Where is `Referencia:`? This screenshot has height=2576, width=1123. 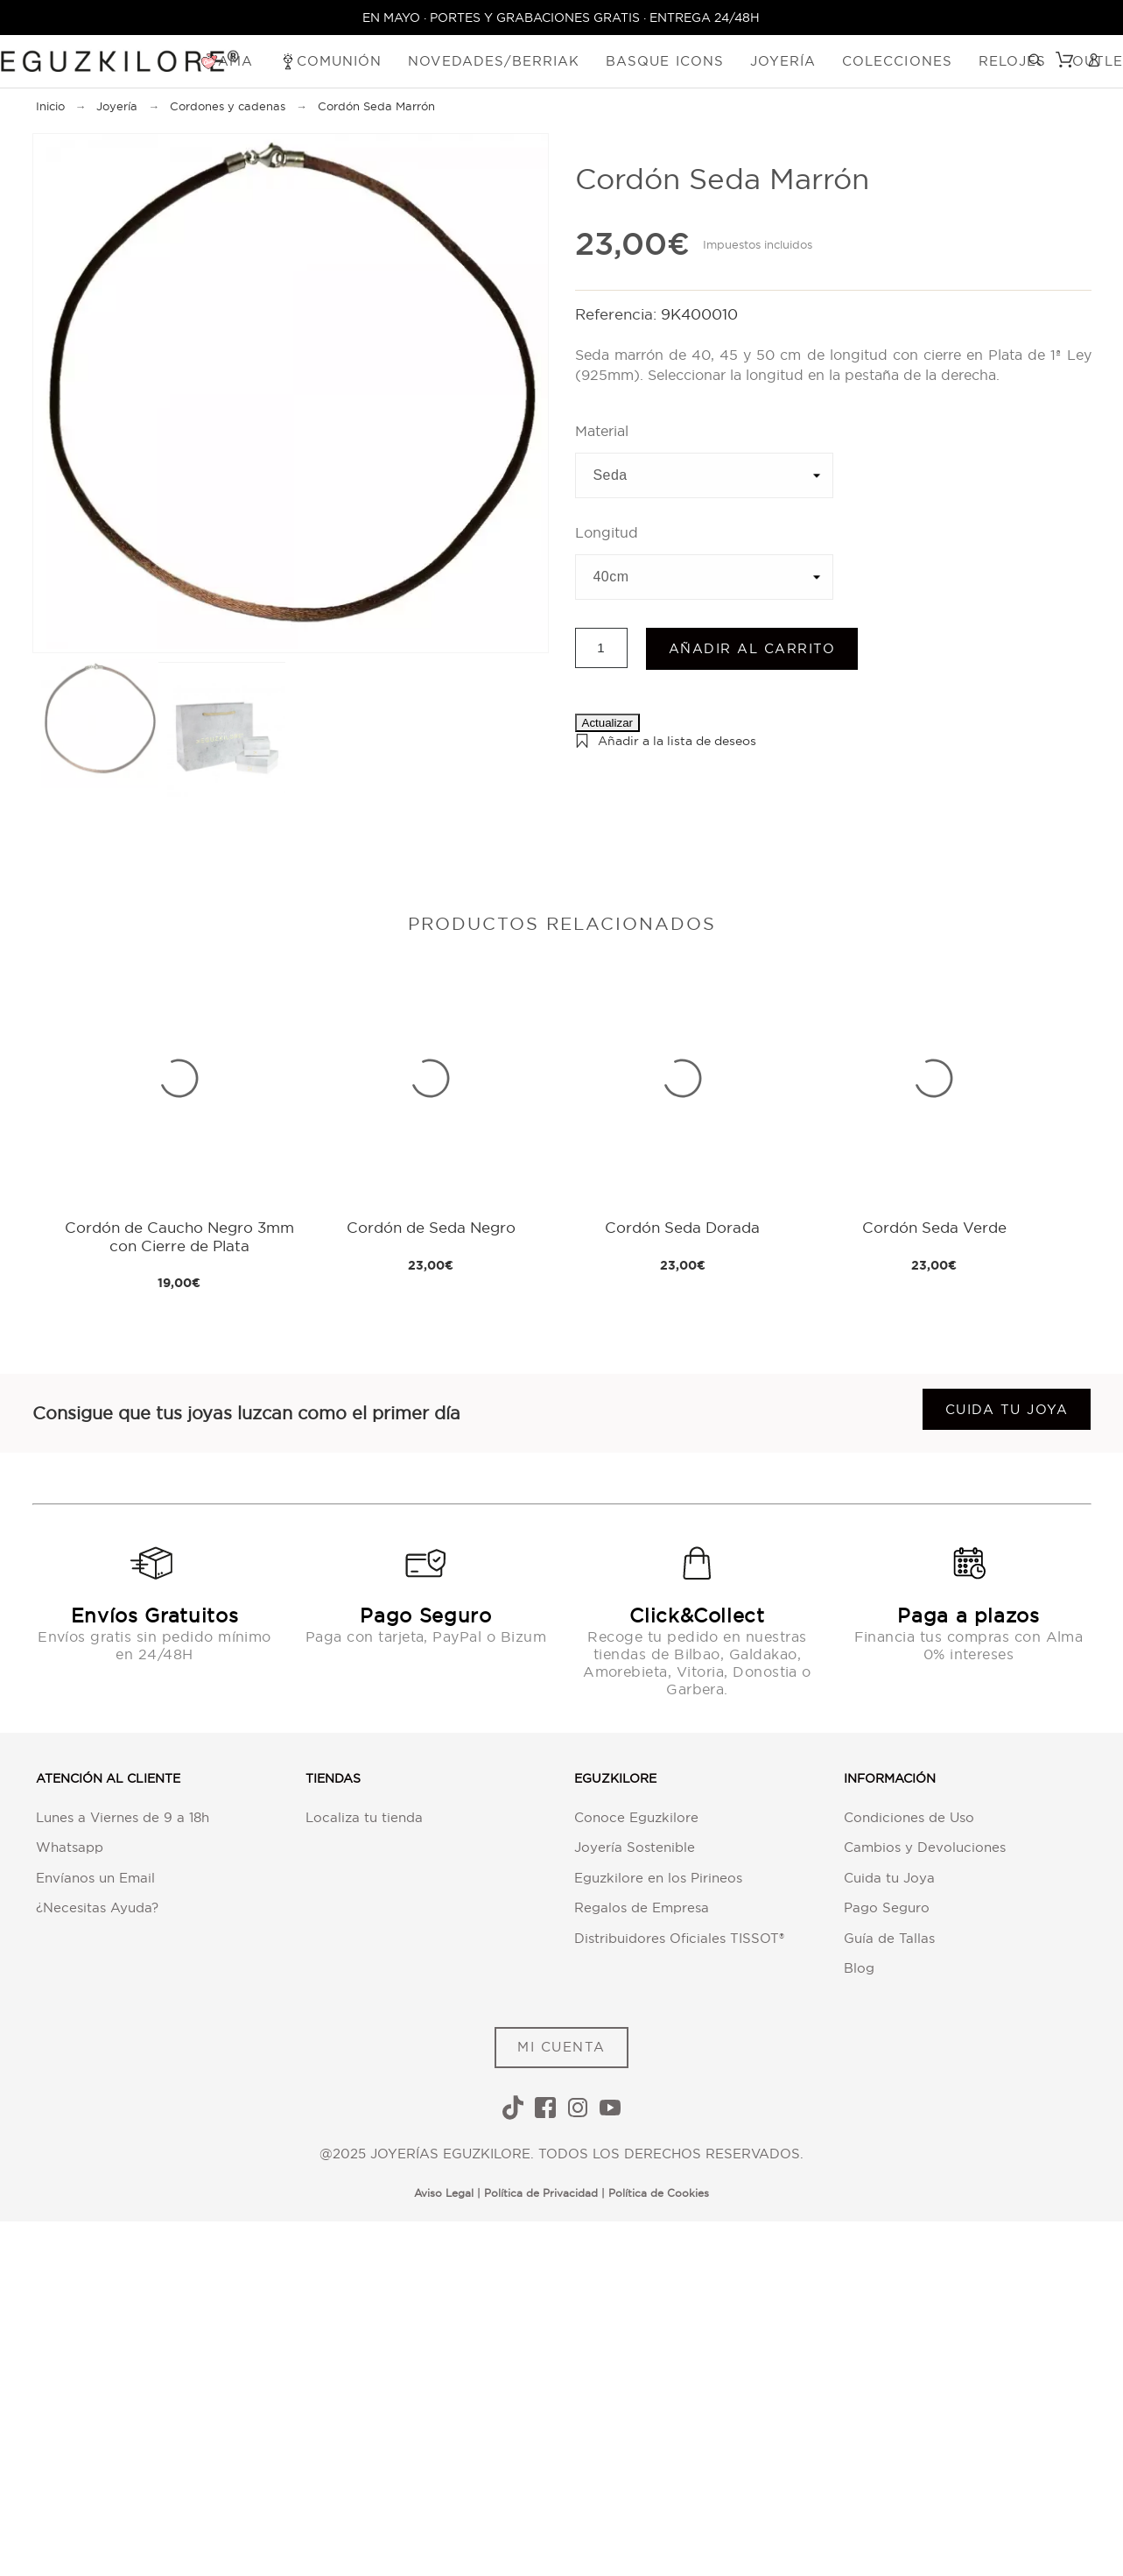
Referencia: is located at coordinates (618, 314).